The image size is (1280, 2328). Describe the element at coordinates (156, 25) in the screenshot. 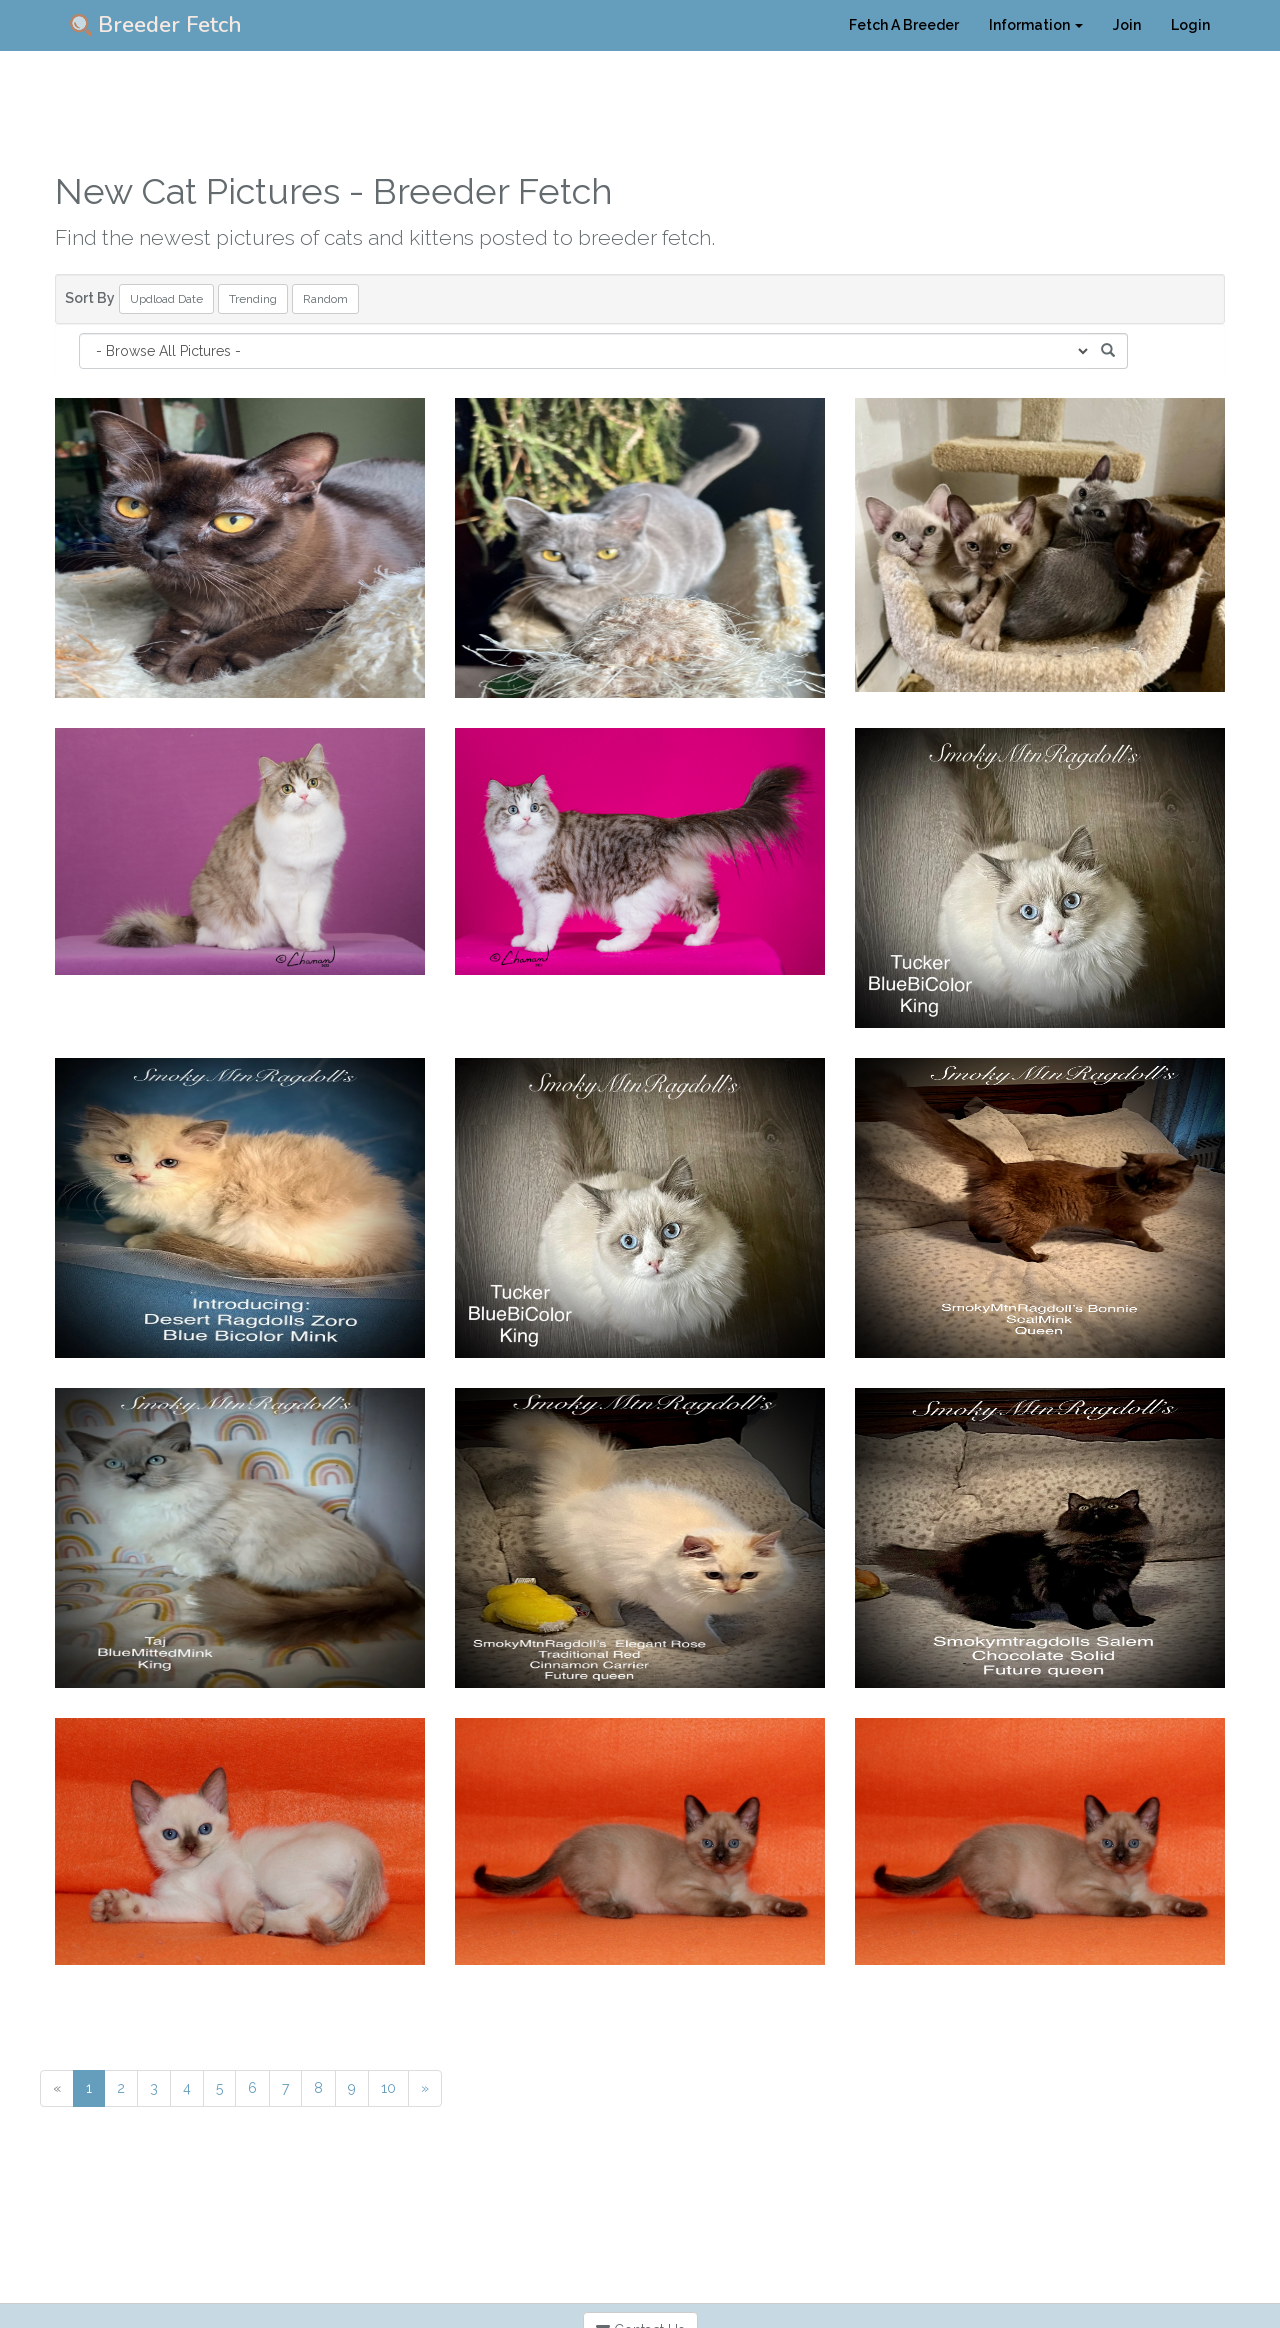

I see `Breeder Fetch` at that location.